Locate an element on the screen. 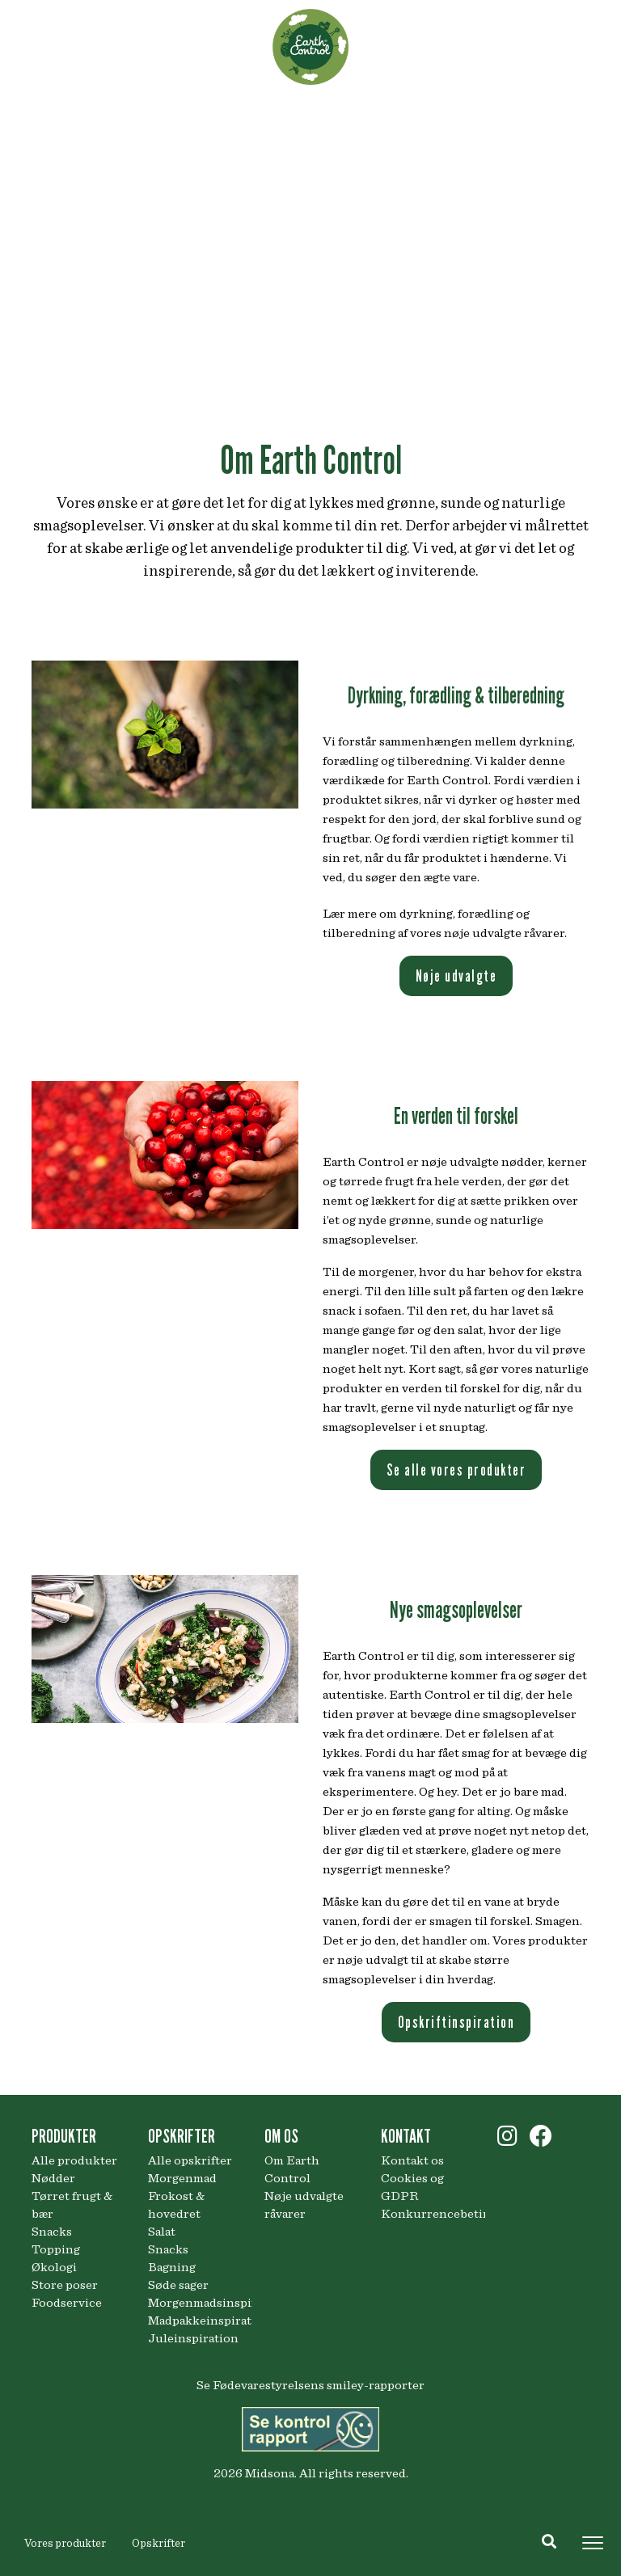 Image resolution: width=621 pixels, height=2576 pixels. Nødder is located at coordinates (53, 2178).